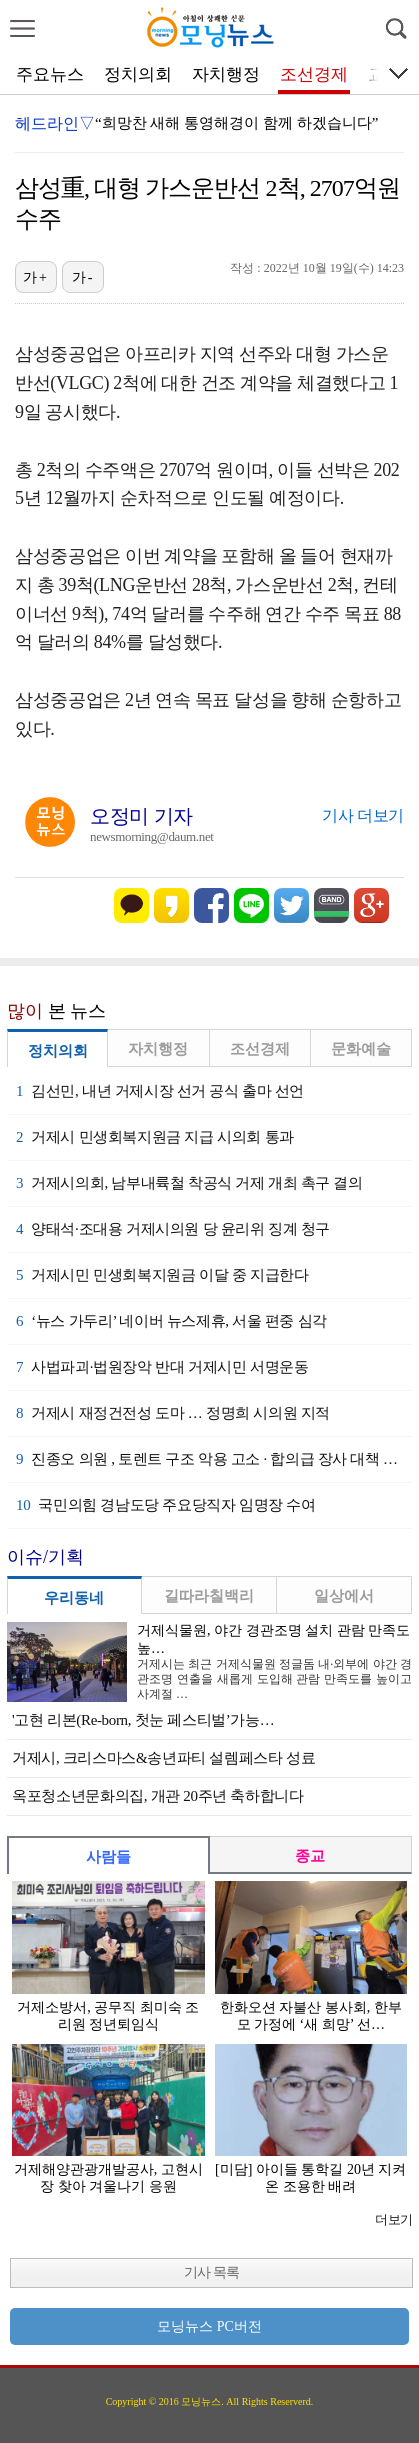  I want to click on 길따라칠백리, so click(209, 1596).